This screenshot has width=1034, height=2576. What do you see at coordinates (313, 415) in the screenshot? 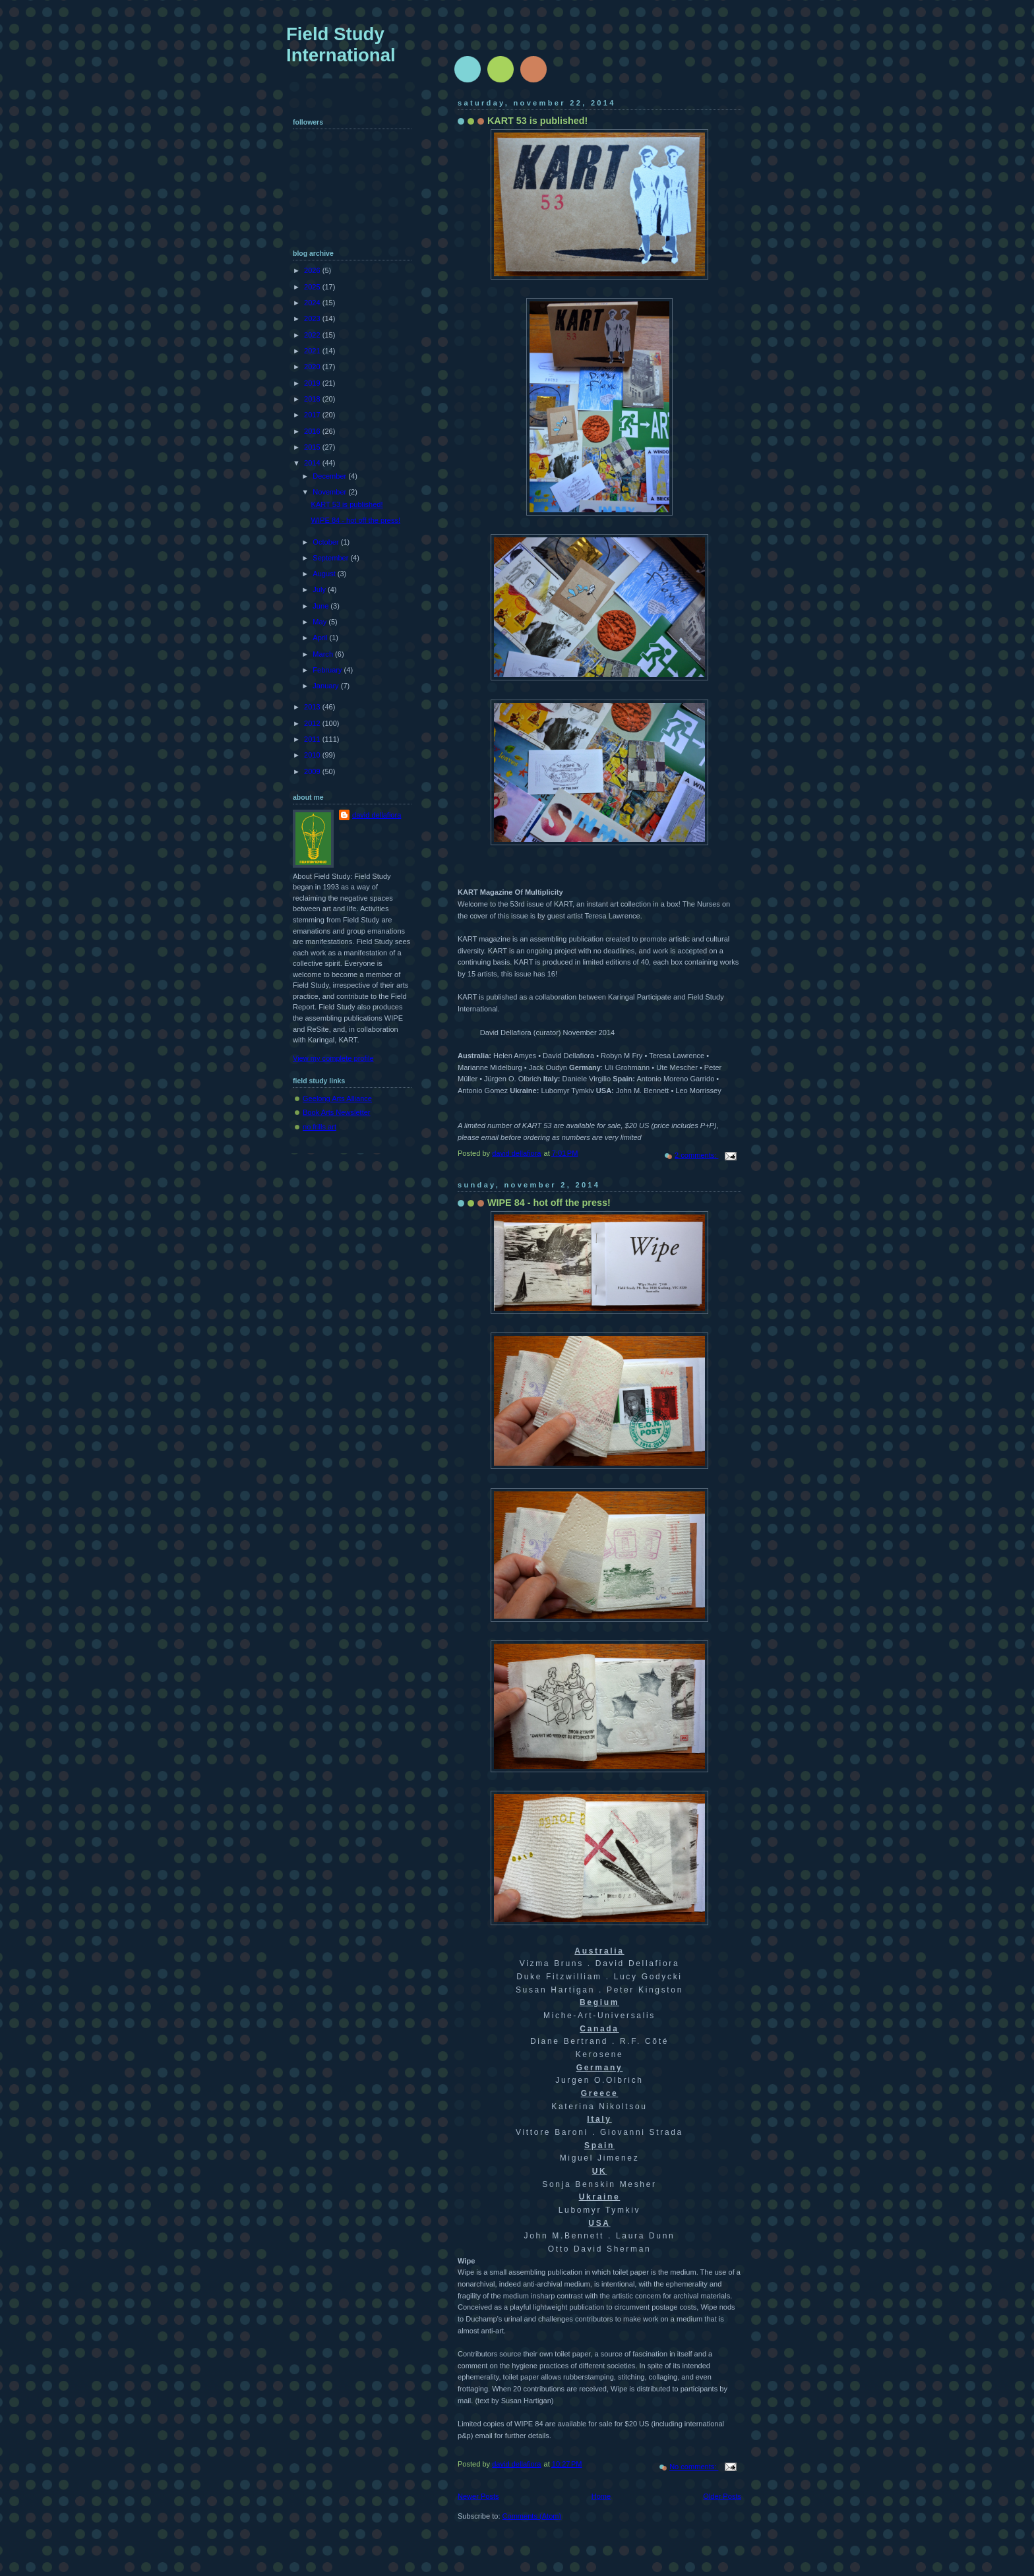
I see `2017` at bounding box center [313, 415].